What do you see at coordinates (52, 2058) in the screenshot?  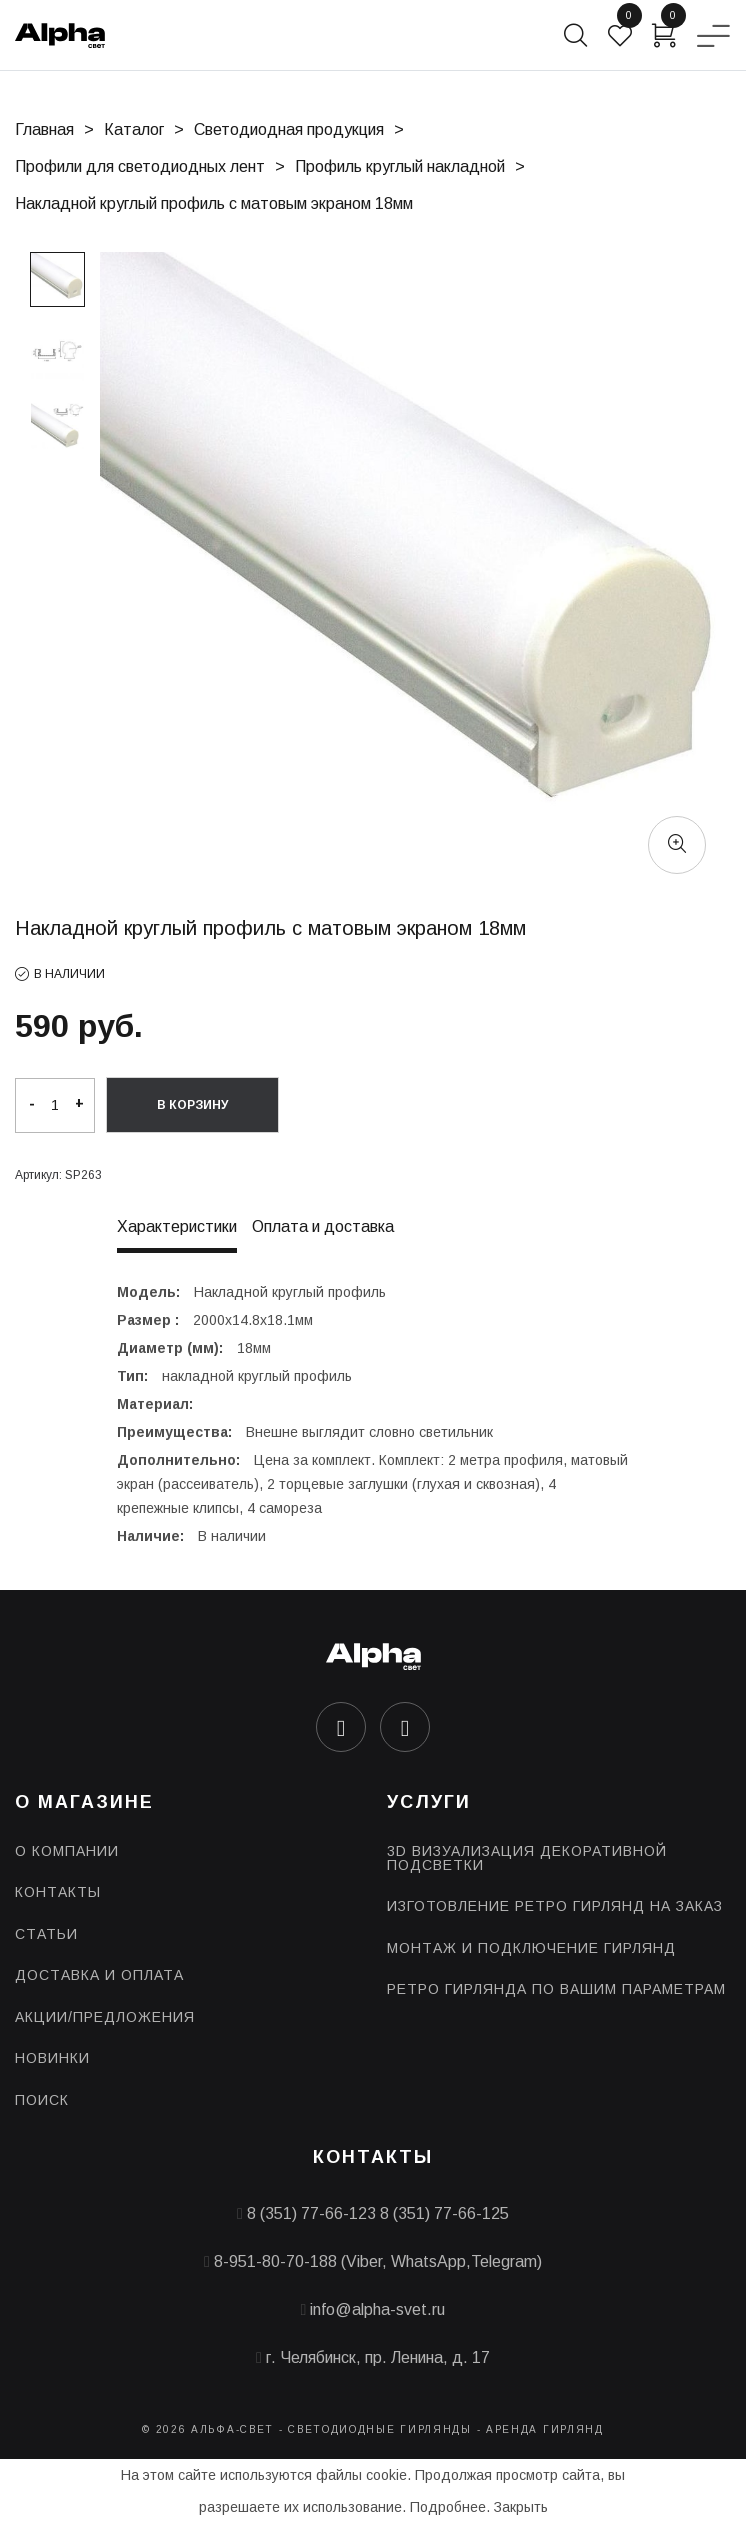 I see `Новинки` at bounding box center [52, 2058].